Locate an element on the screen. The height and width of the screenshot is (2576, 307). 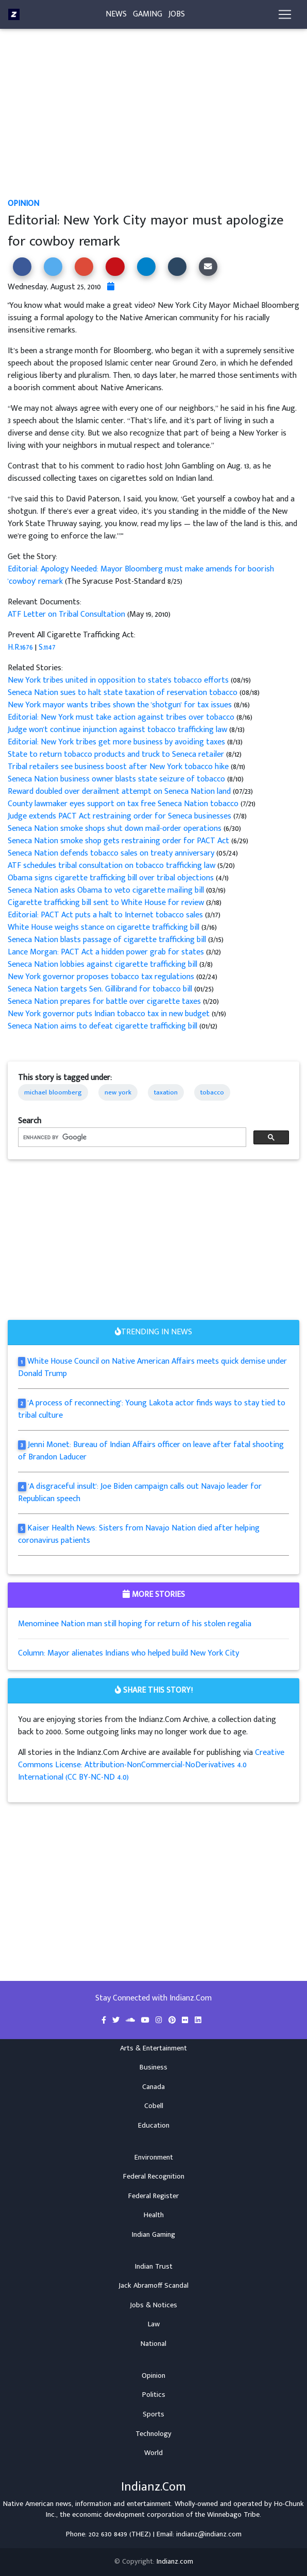
Indian Gaming is located at coordinates (153, 2235).